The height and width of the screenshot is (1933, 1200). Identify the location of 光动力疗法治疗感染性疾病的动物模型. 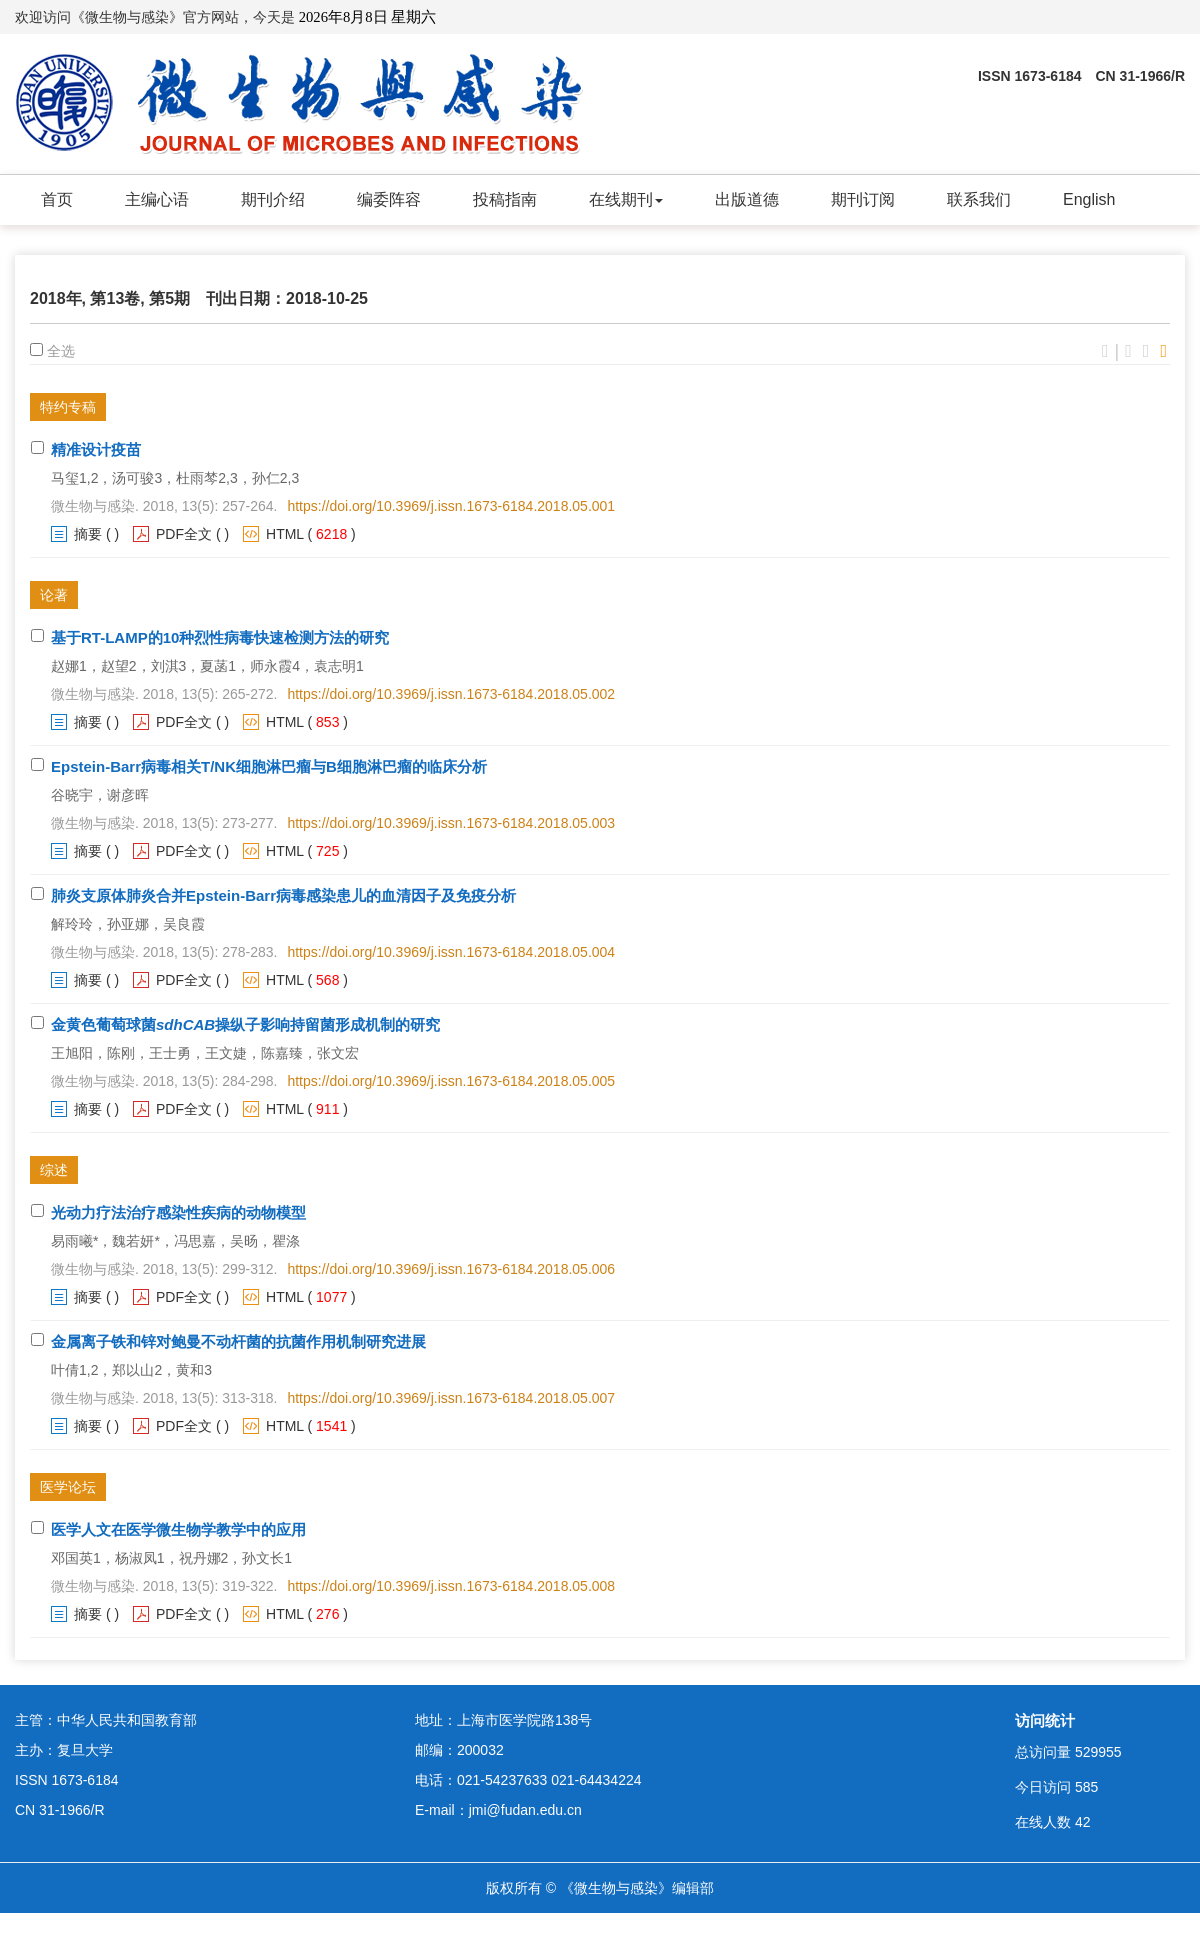
(178, 1212).